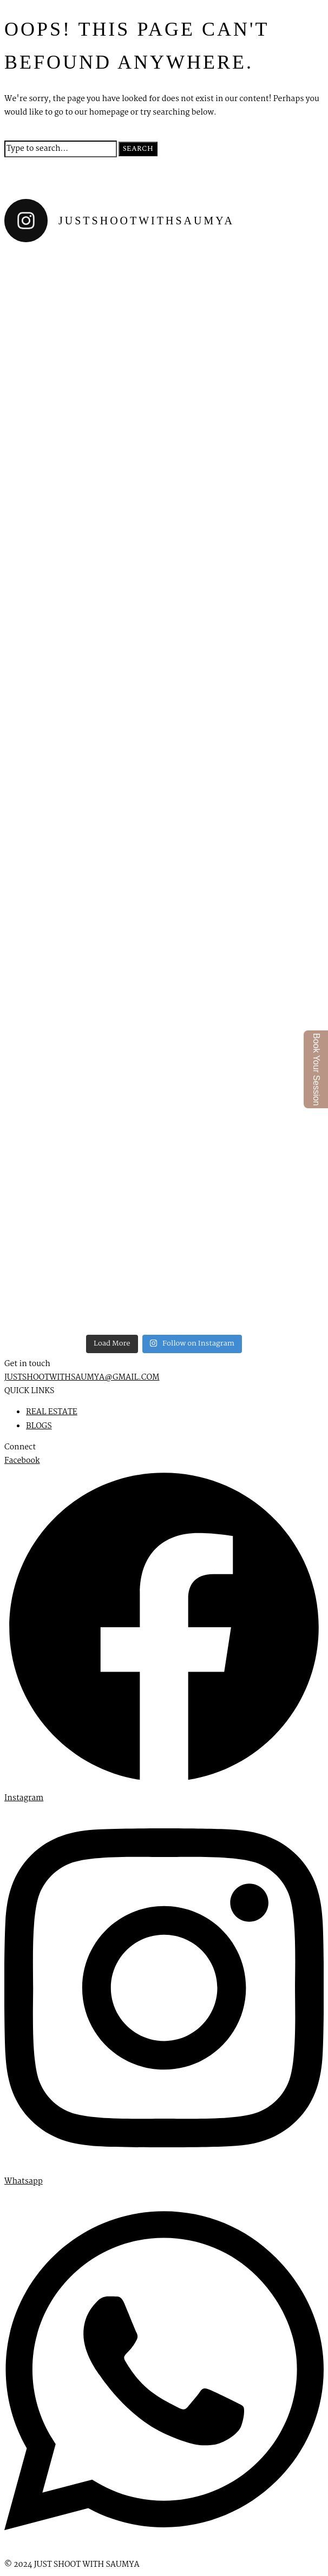  Describe the element at coordinates (82, 1377) in the screenshot. I see `JUSTSHOOTWITHSAUMYA@GMAIL.COM` at that location.